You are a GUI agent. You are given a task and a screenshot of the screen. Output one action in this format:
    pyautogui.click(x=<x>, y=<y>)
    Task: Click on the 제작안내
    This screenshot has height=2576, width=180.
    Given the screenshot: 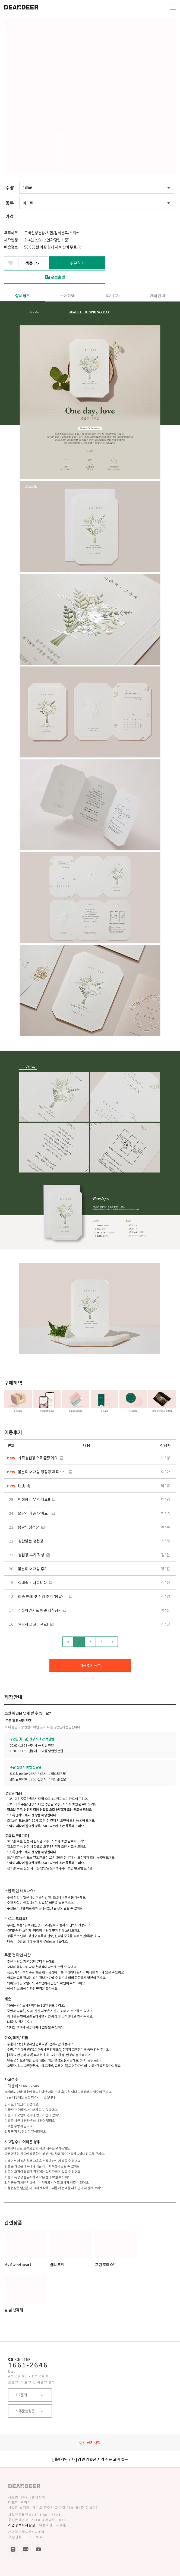 What is the action you would take?
    pyautogui.click(x=157, y=295)
    